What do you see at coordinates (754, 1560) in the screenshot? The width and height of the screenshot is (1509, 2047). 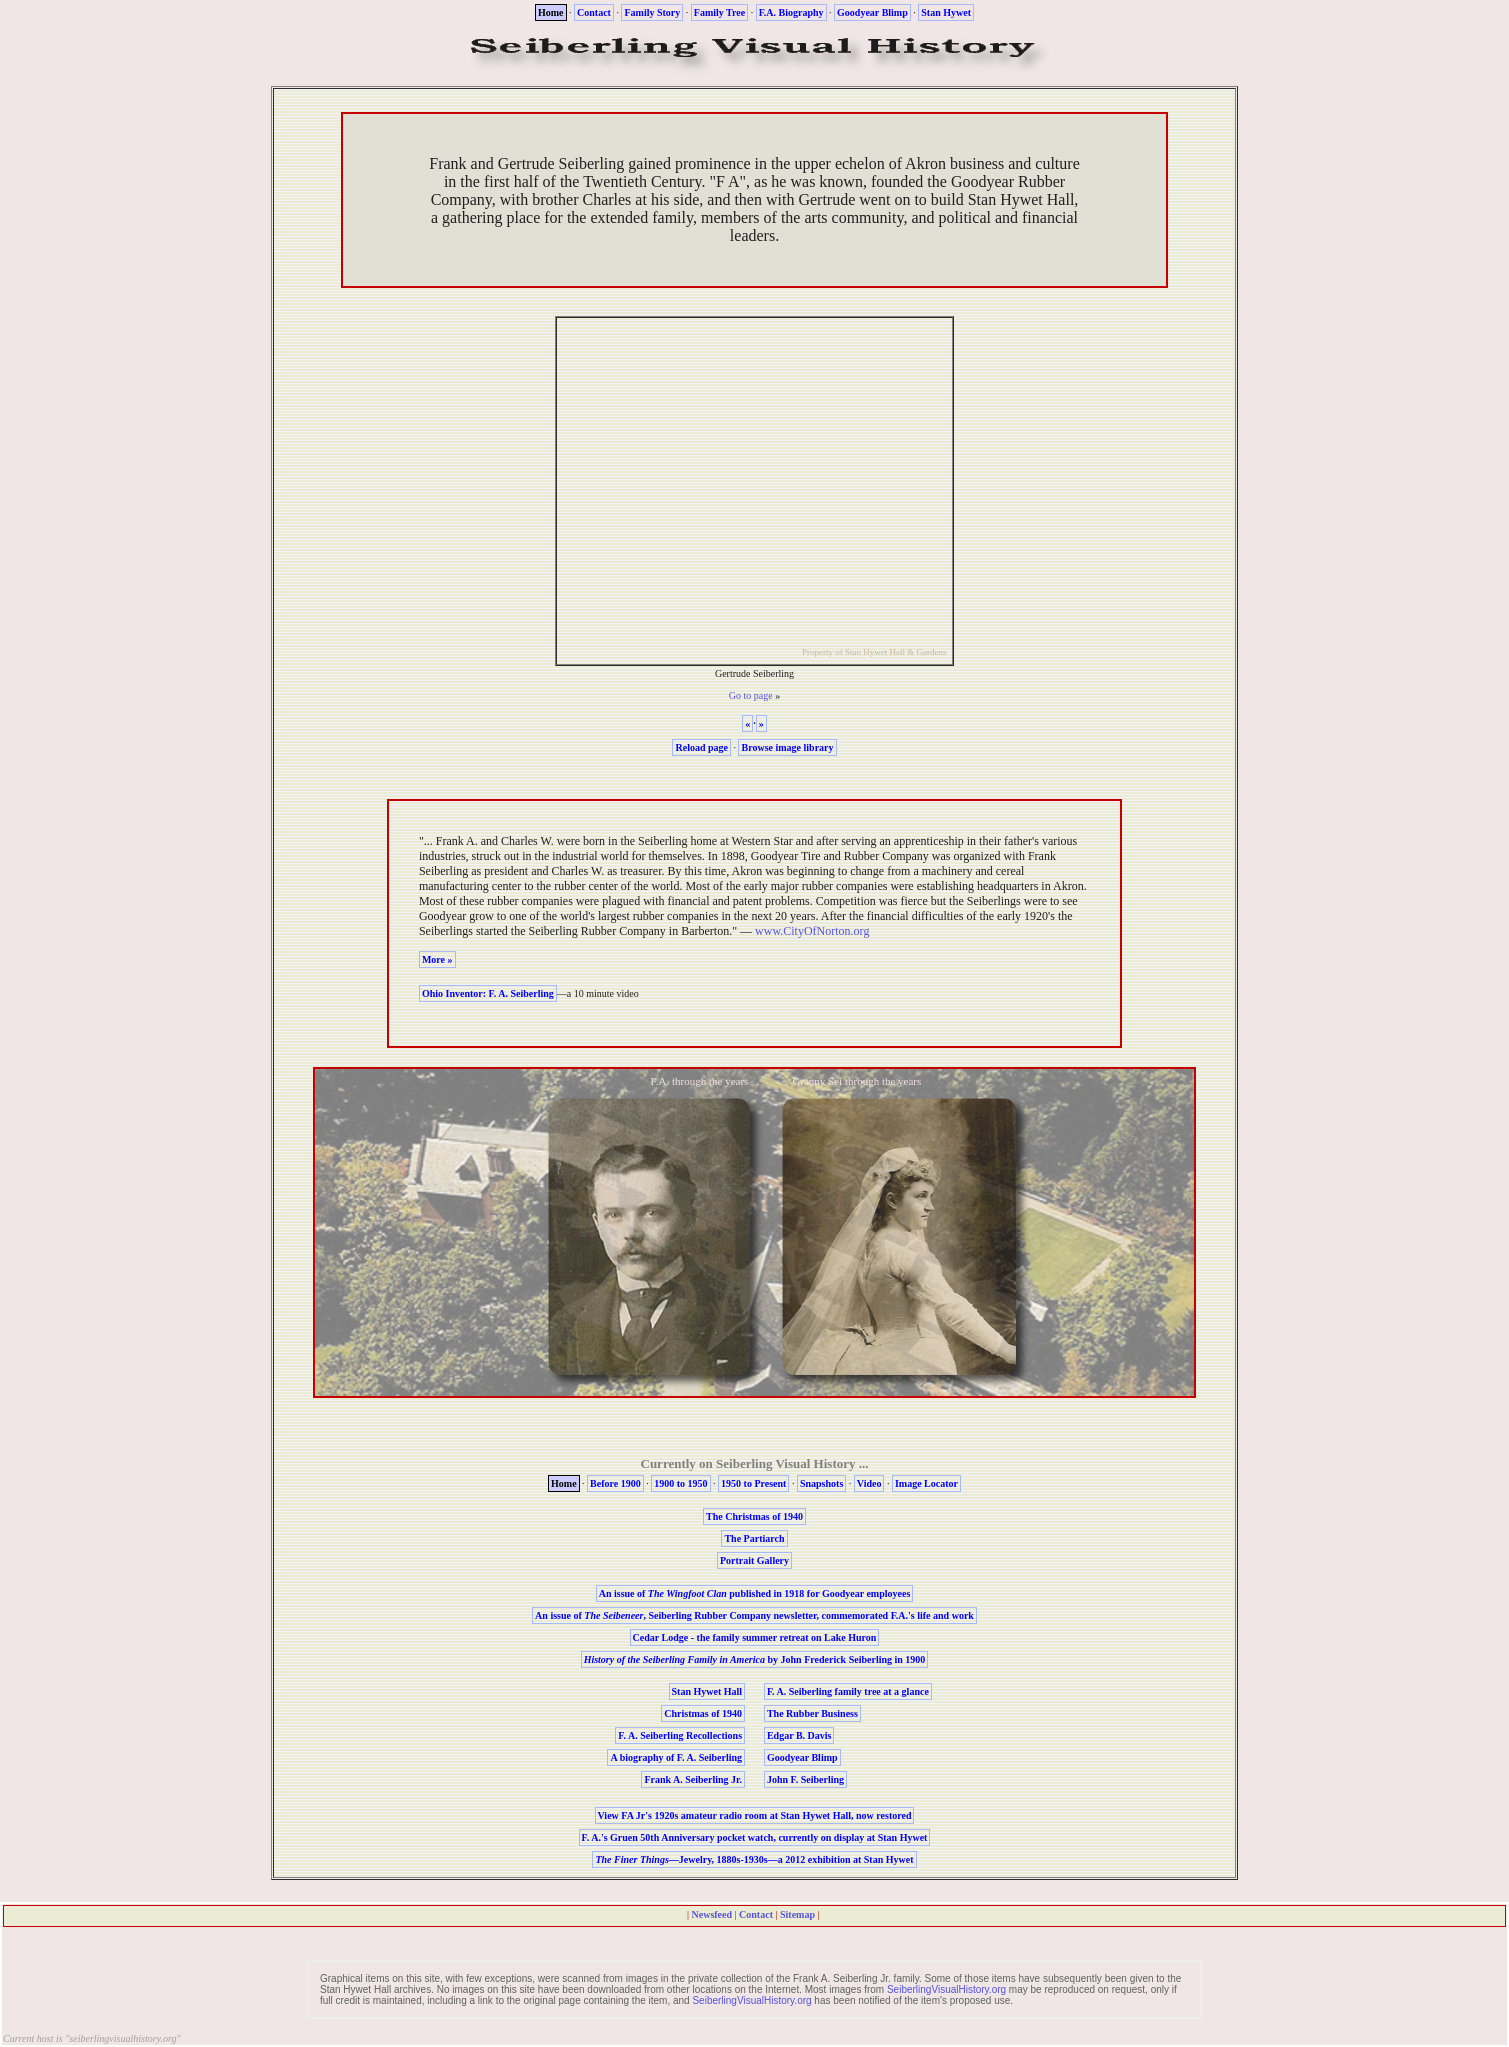 I see `Portrait Gallery` at bounding box center [754, 1560].